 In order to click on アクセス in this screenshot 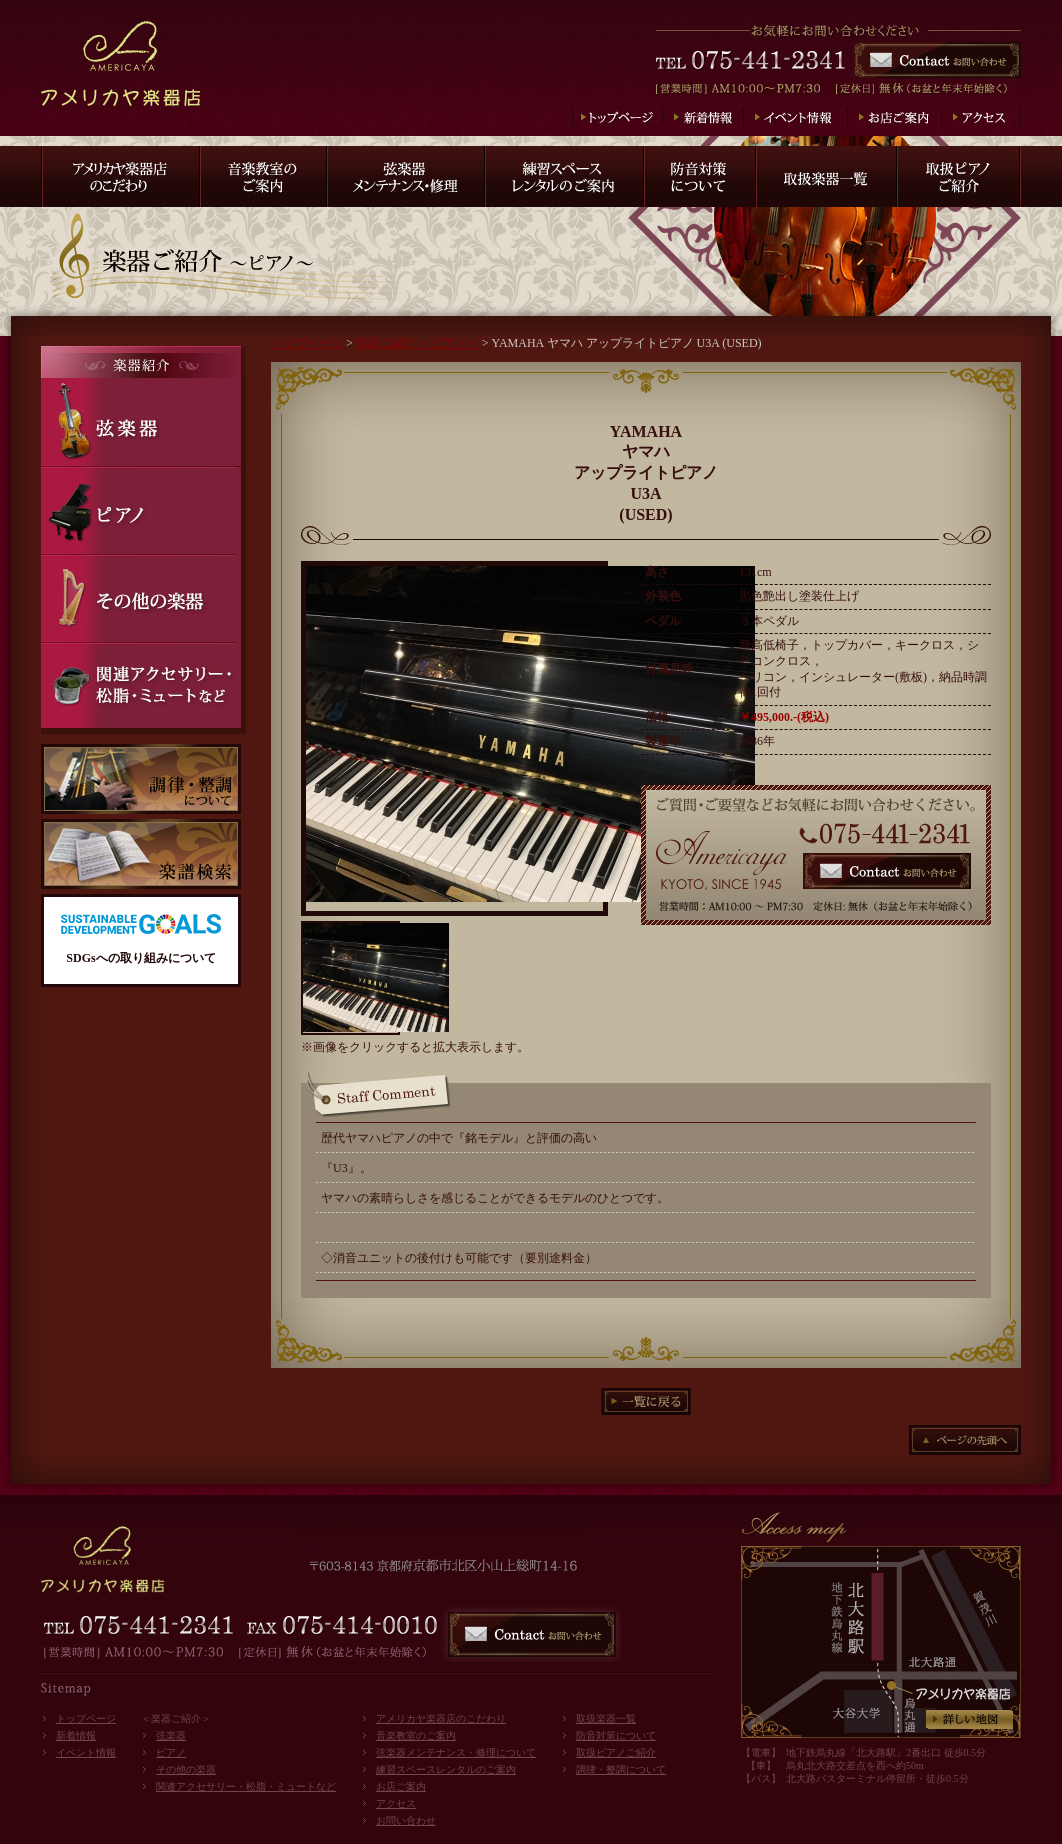, I will do `click(396, 1803)`.